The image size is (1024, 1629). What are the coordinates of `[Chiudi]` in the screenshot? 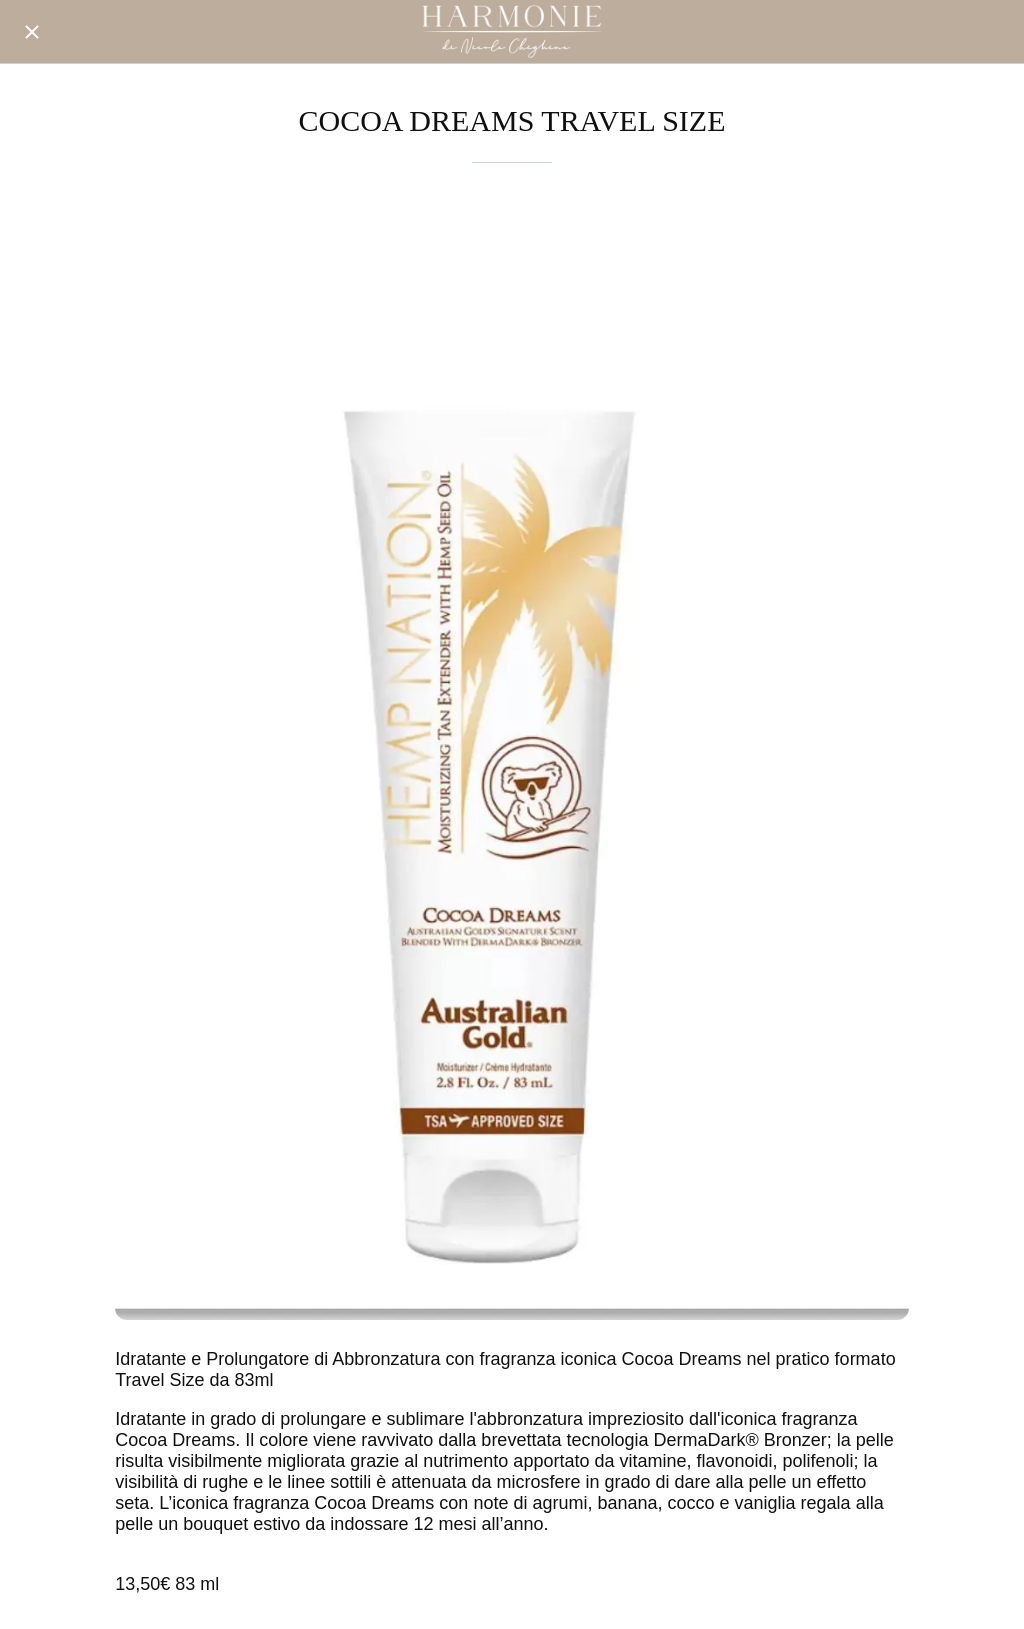 It's located at (32, 32).